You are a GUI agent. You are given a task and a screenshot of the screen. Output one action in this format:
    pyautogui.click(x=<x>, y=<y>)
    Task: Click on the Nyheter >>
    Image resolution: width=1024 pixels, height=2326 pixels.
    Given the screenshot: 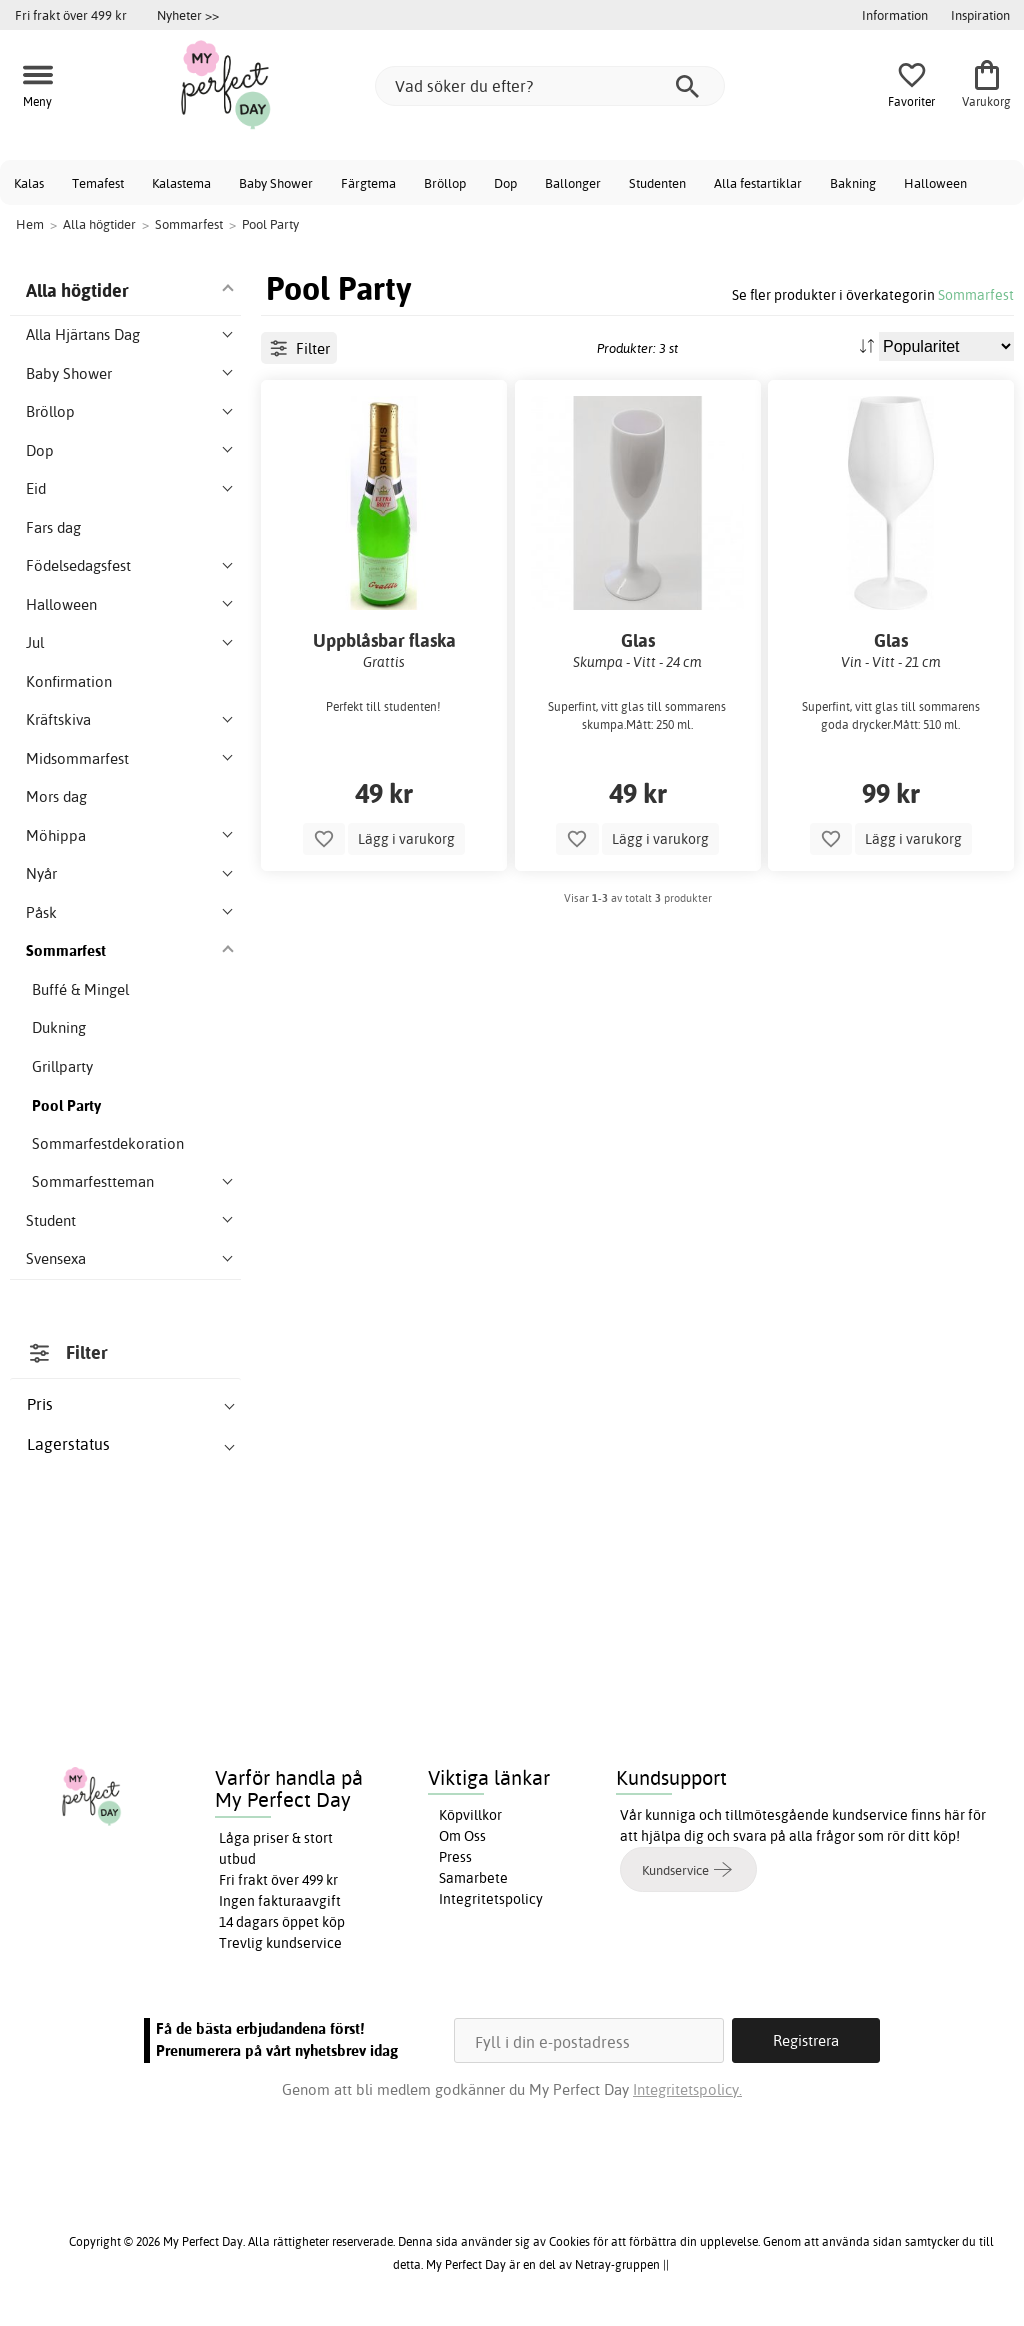 What is the action you would take?
    pyautogui.click(x=188, y=15)
    